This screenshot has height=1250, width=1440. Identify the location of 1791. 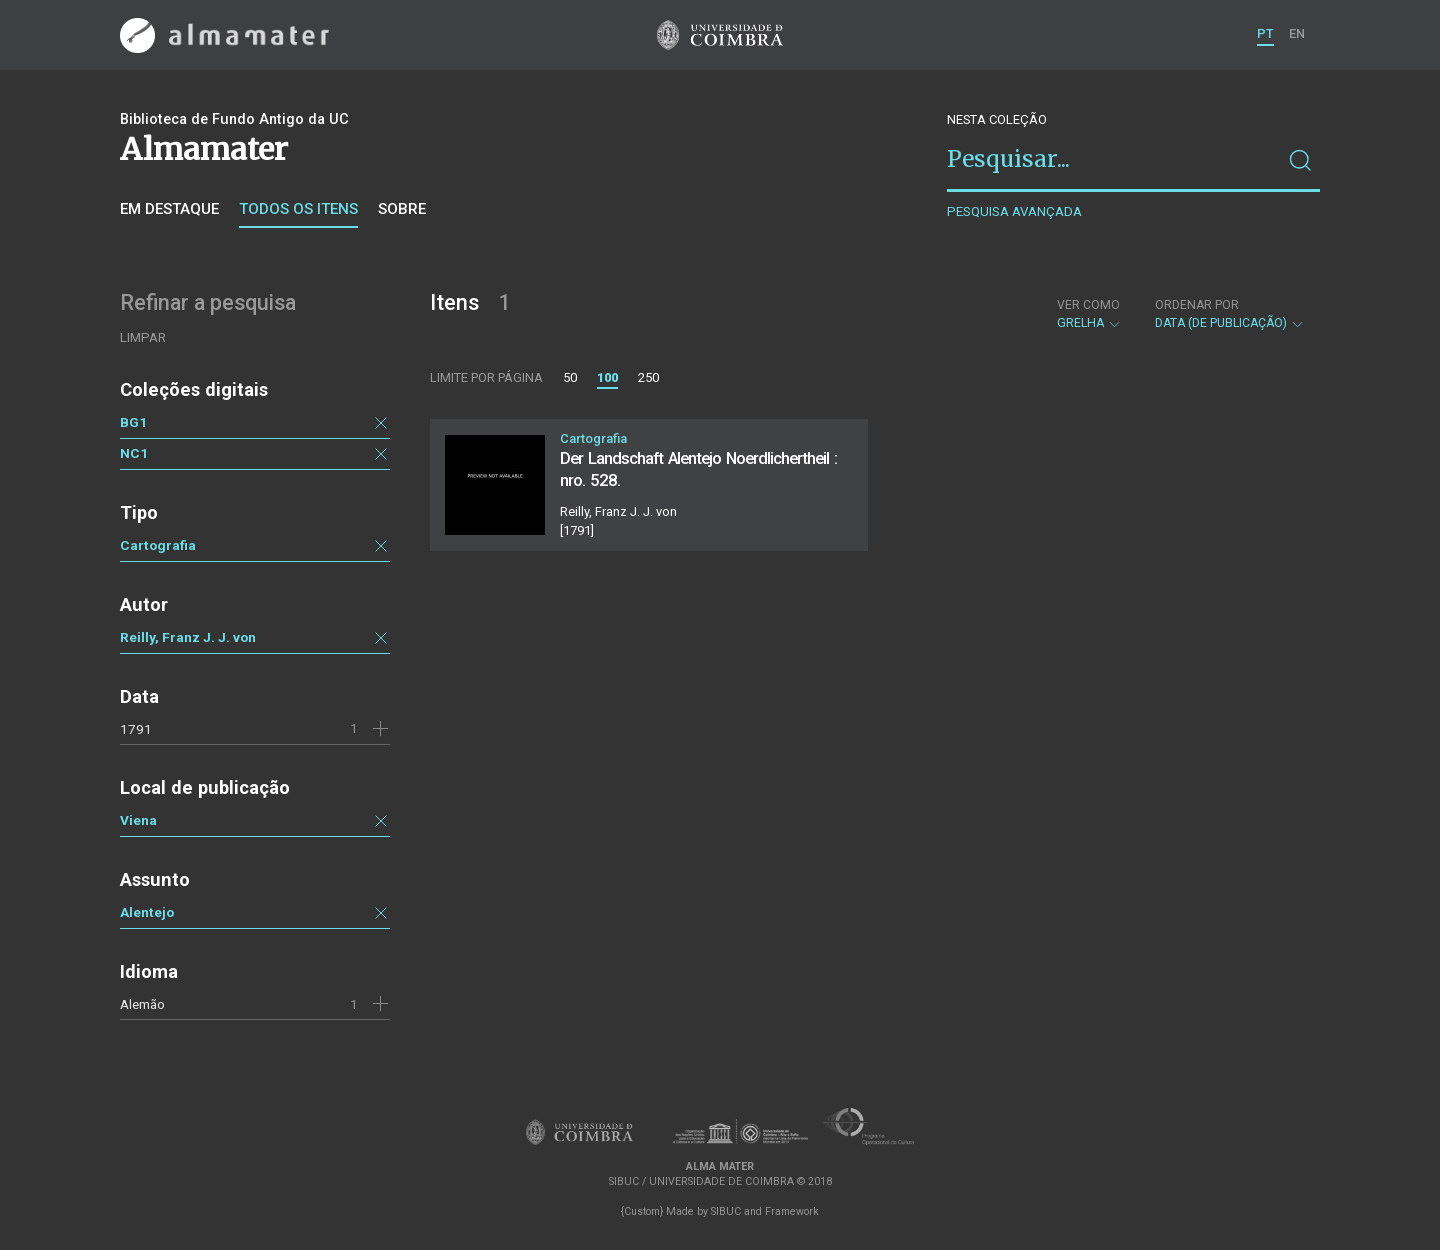
(136, 729).